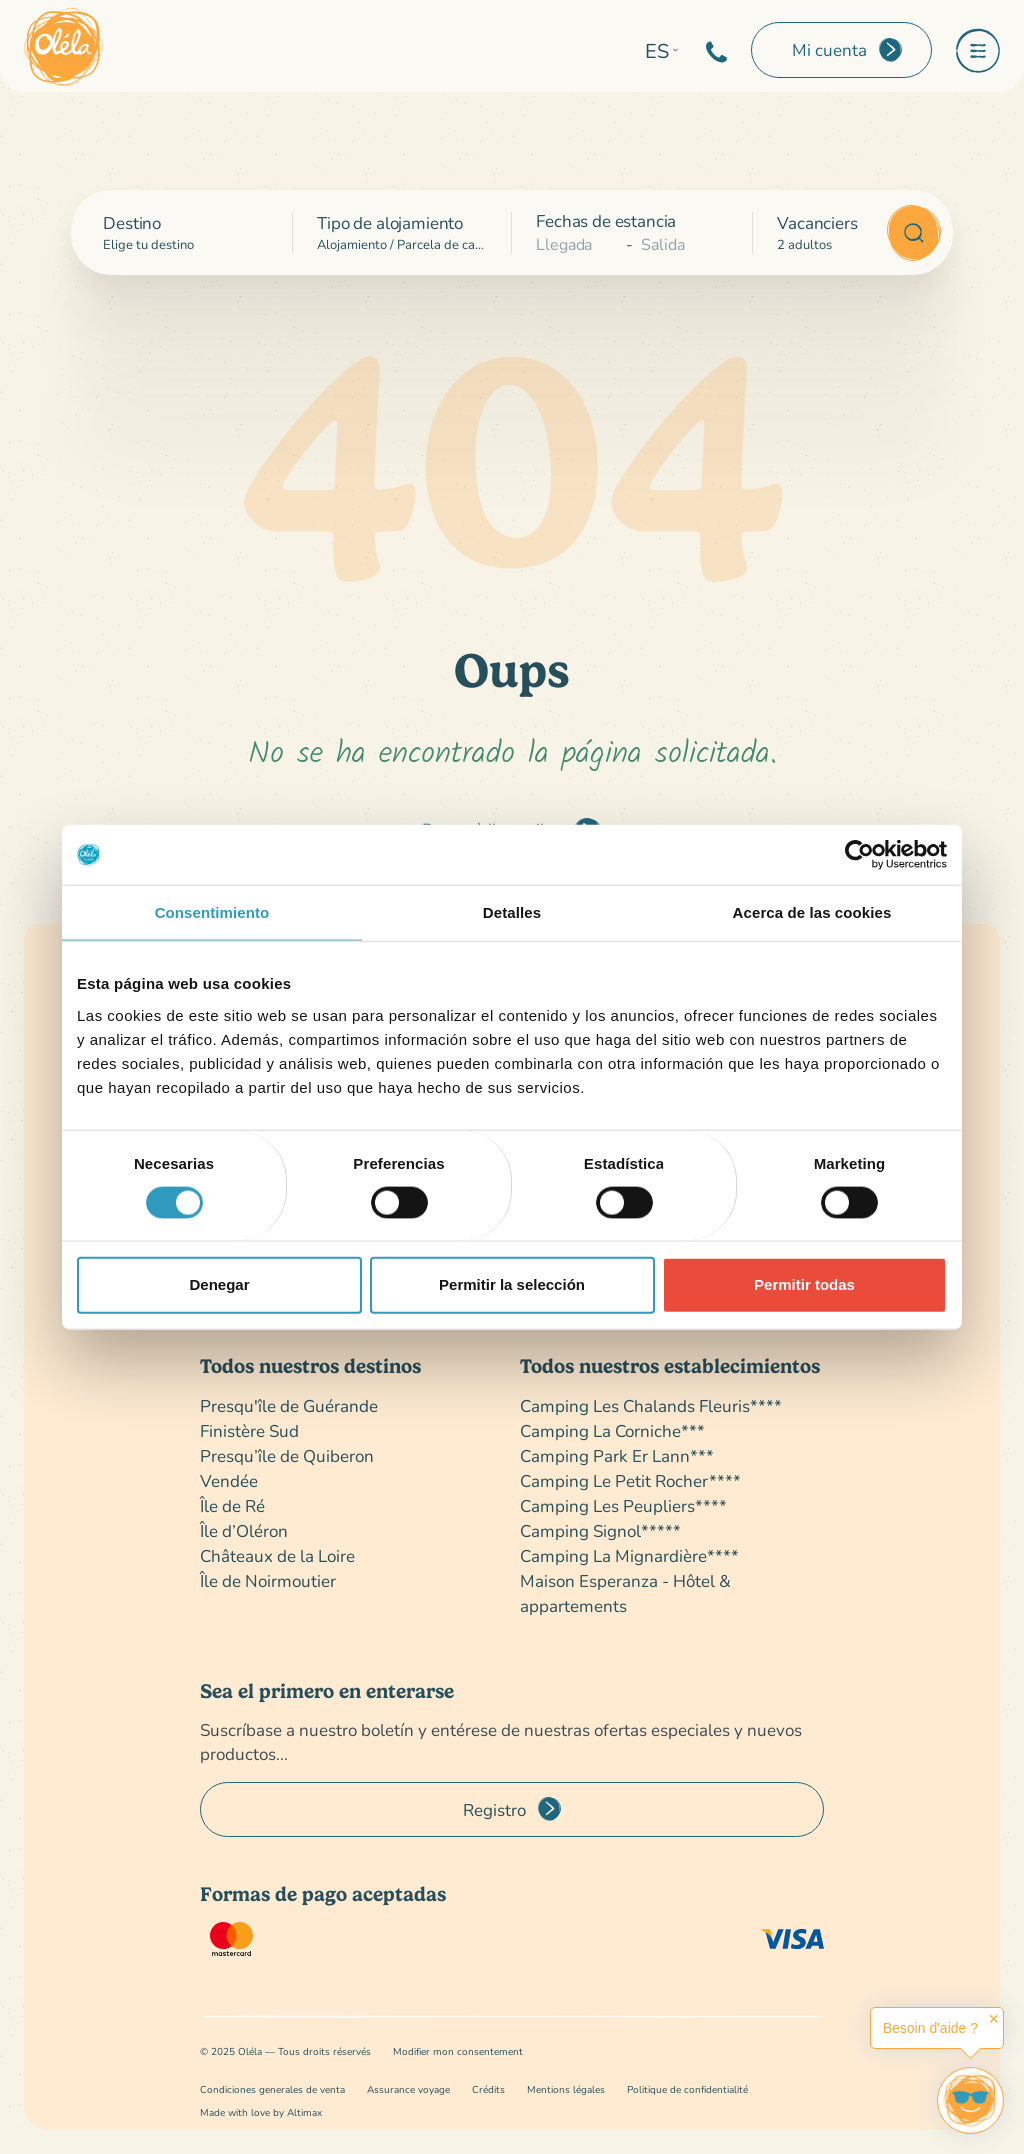 This screenshot has height=2154, width=1024. Describe the element at coordinates (458, 2051) in the screenshot. I see `Modifier mon consentement` at that location.